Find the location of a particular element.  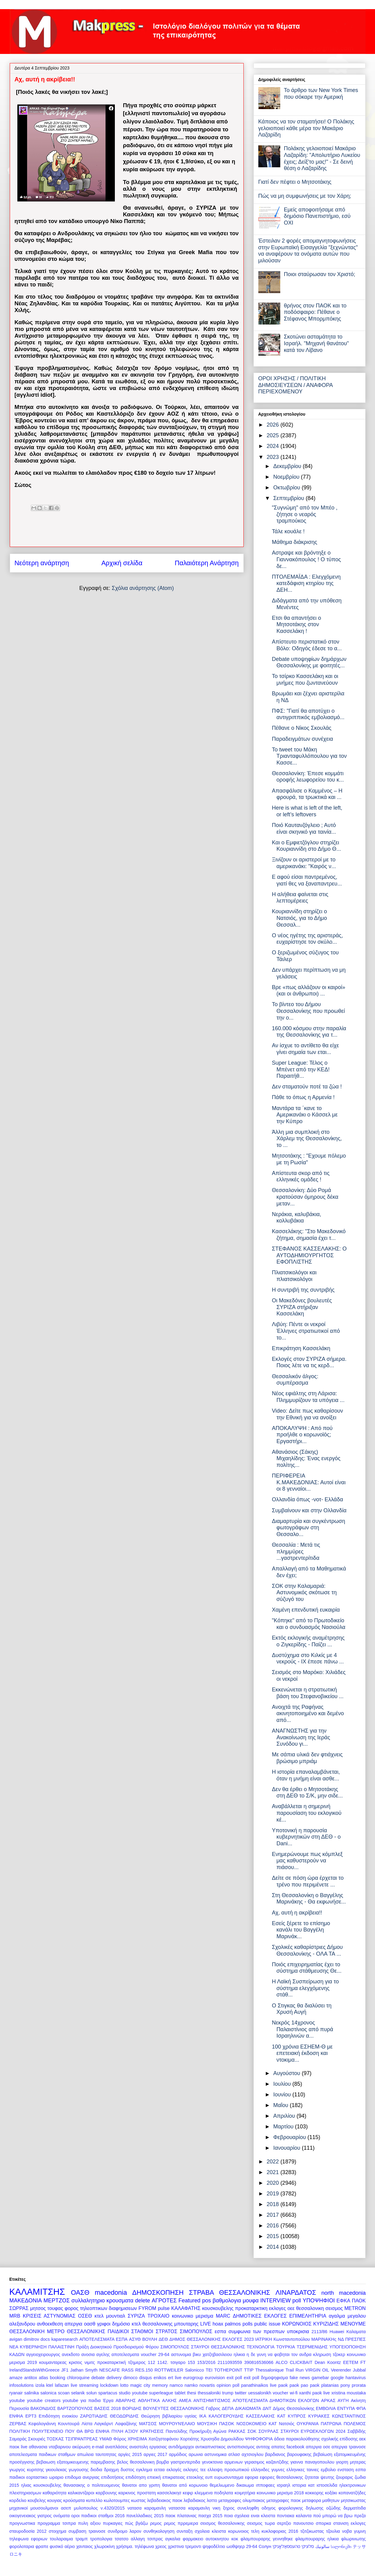

ΘΕΟΔΩΡΙΔΗΣ is located at coordinates (124, 2416).